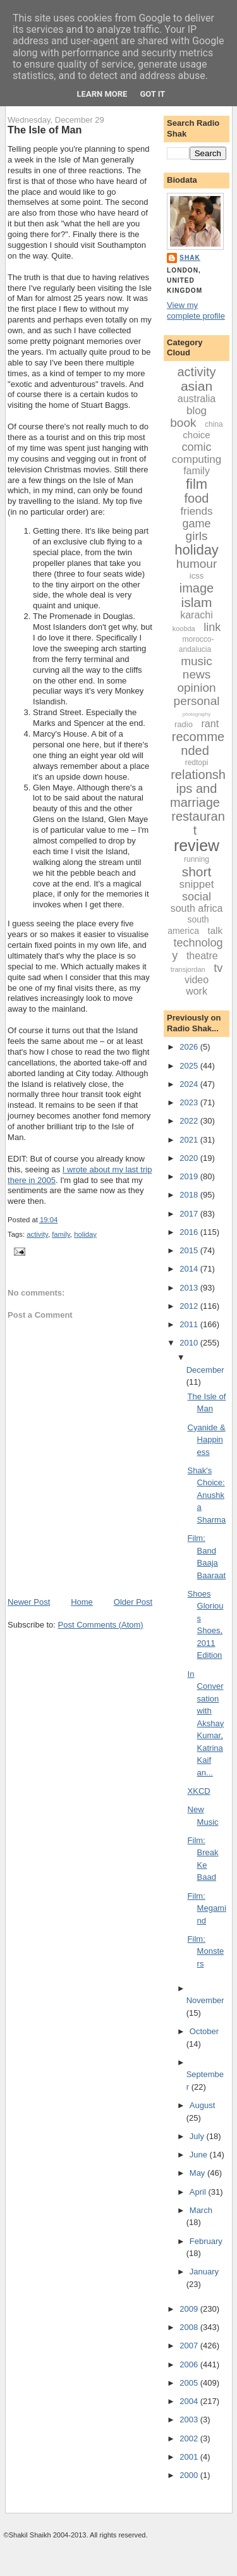 This screenshot has height=2576, width=237. What do you see at coordinates (189, 1176) in the screenshot?
I see `2019` at bounding box center [189, 1176].